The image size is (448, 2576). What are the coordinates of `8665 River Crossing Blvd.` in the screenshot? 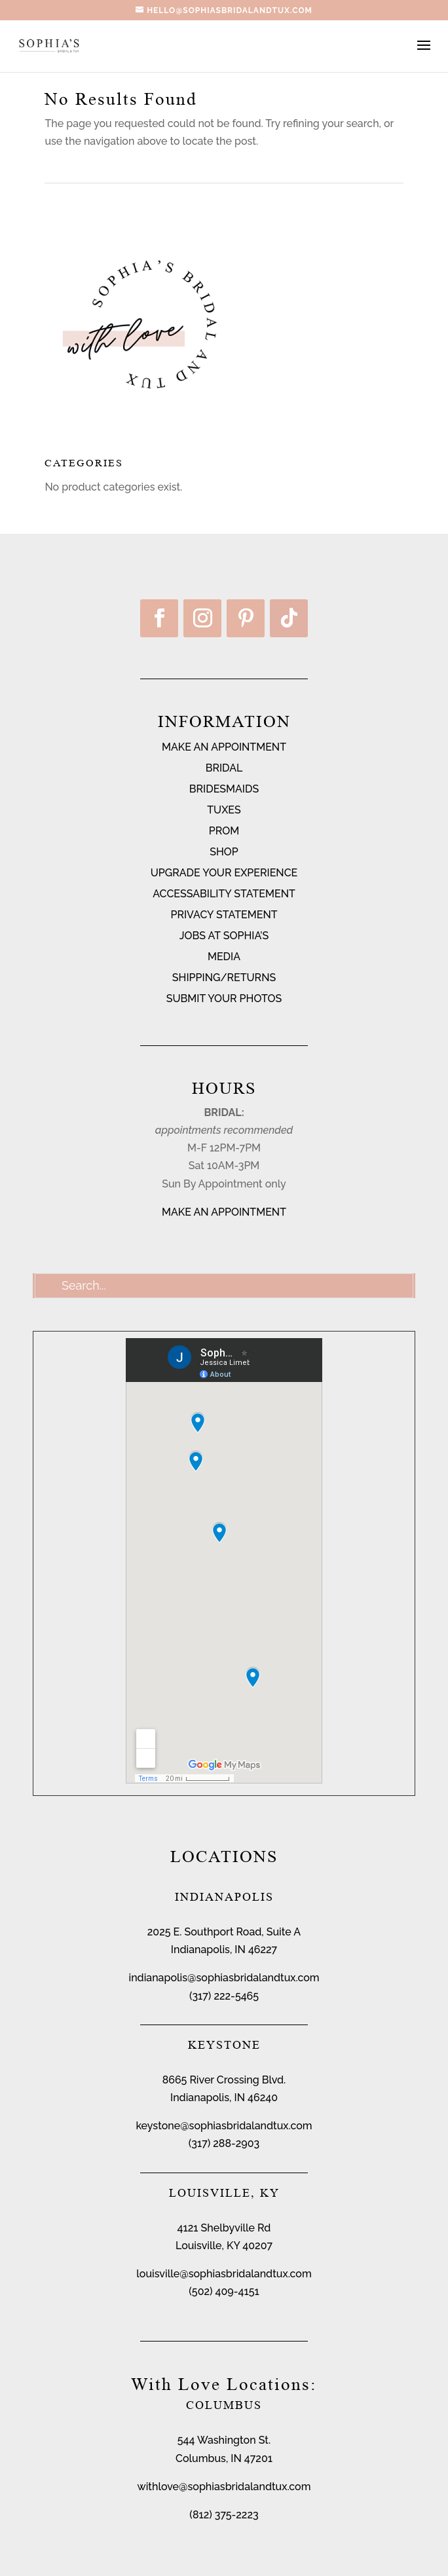 It's located at (224, 2080).